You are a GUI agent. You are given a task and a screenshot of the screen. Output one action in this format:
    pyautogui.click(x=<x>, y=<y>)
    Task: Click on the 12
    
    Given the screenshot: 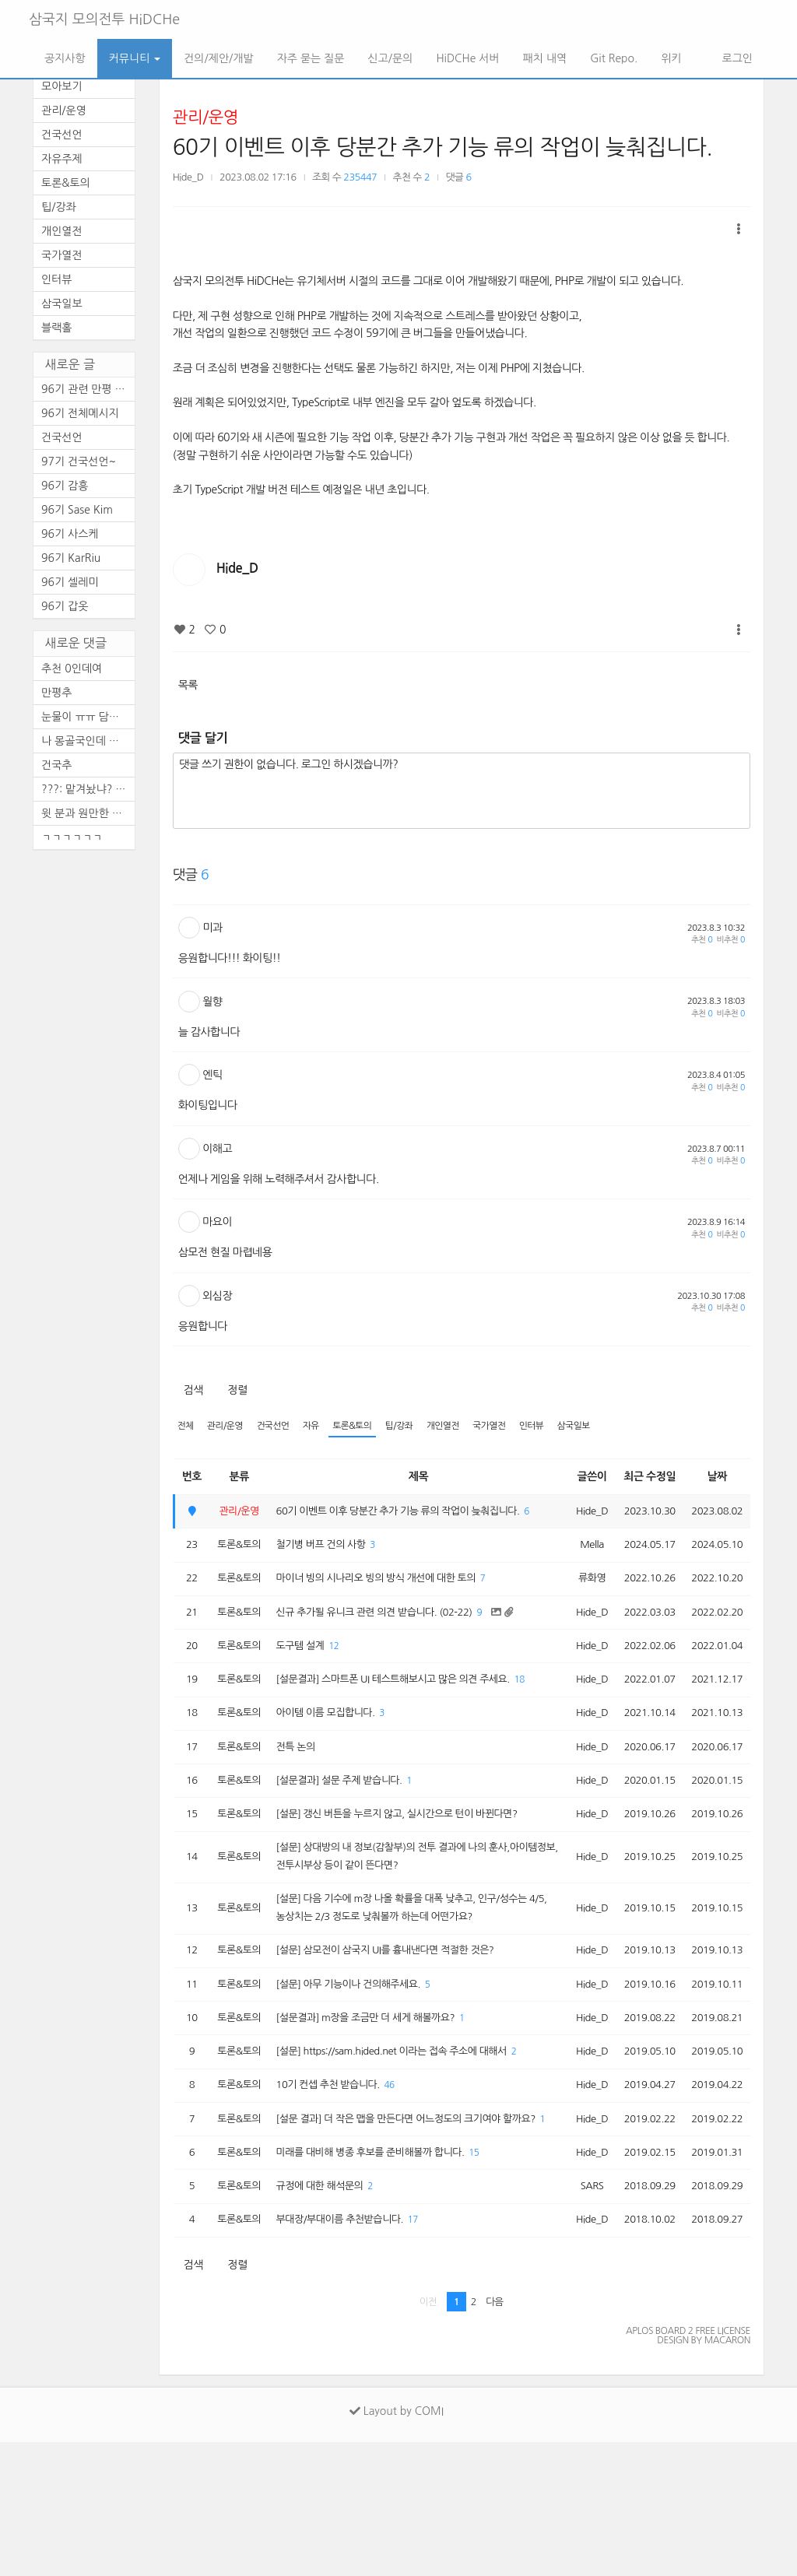 What is the action you would take?
    pyautogui.click(x=343, y=1678)
    